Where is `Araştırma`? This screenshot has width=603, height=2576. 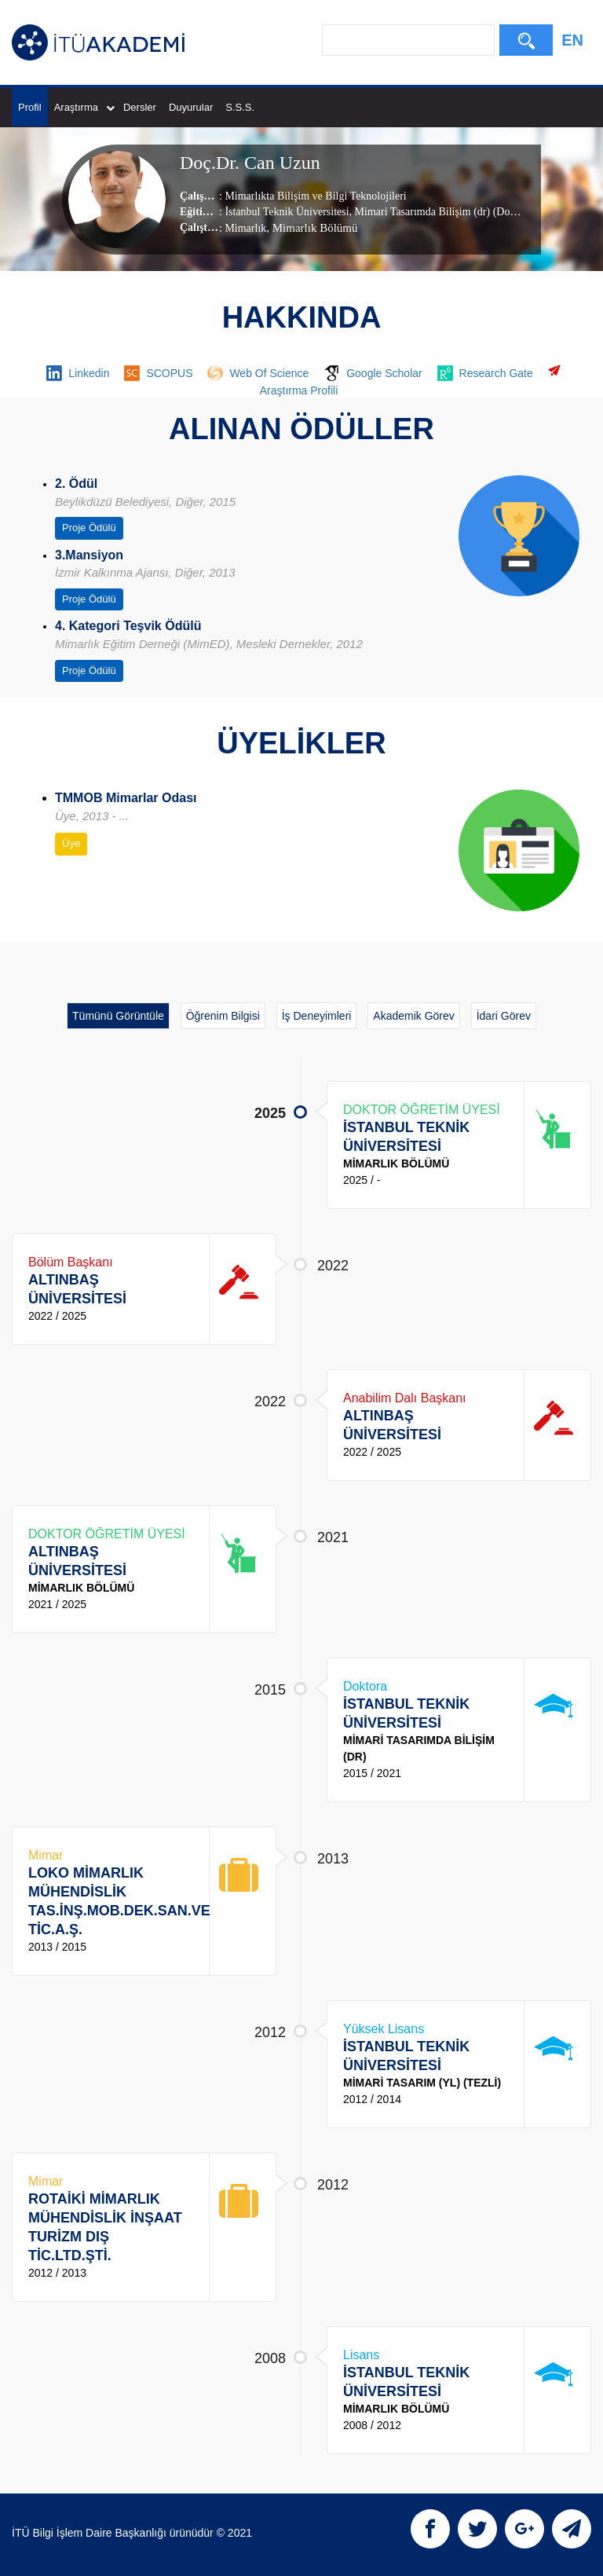 Araştırma is located at coordinates (84, 107).